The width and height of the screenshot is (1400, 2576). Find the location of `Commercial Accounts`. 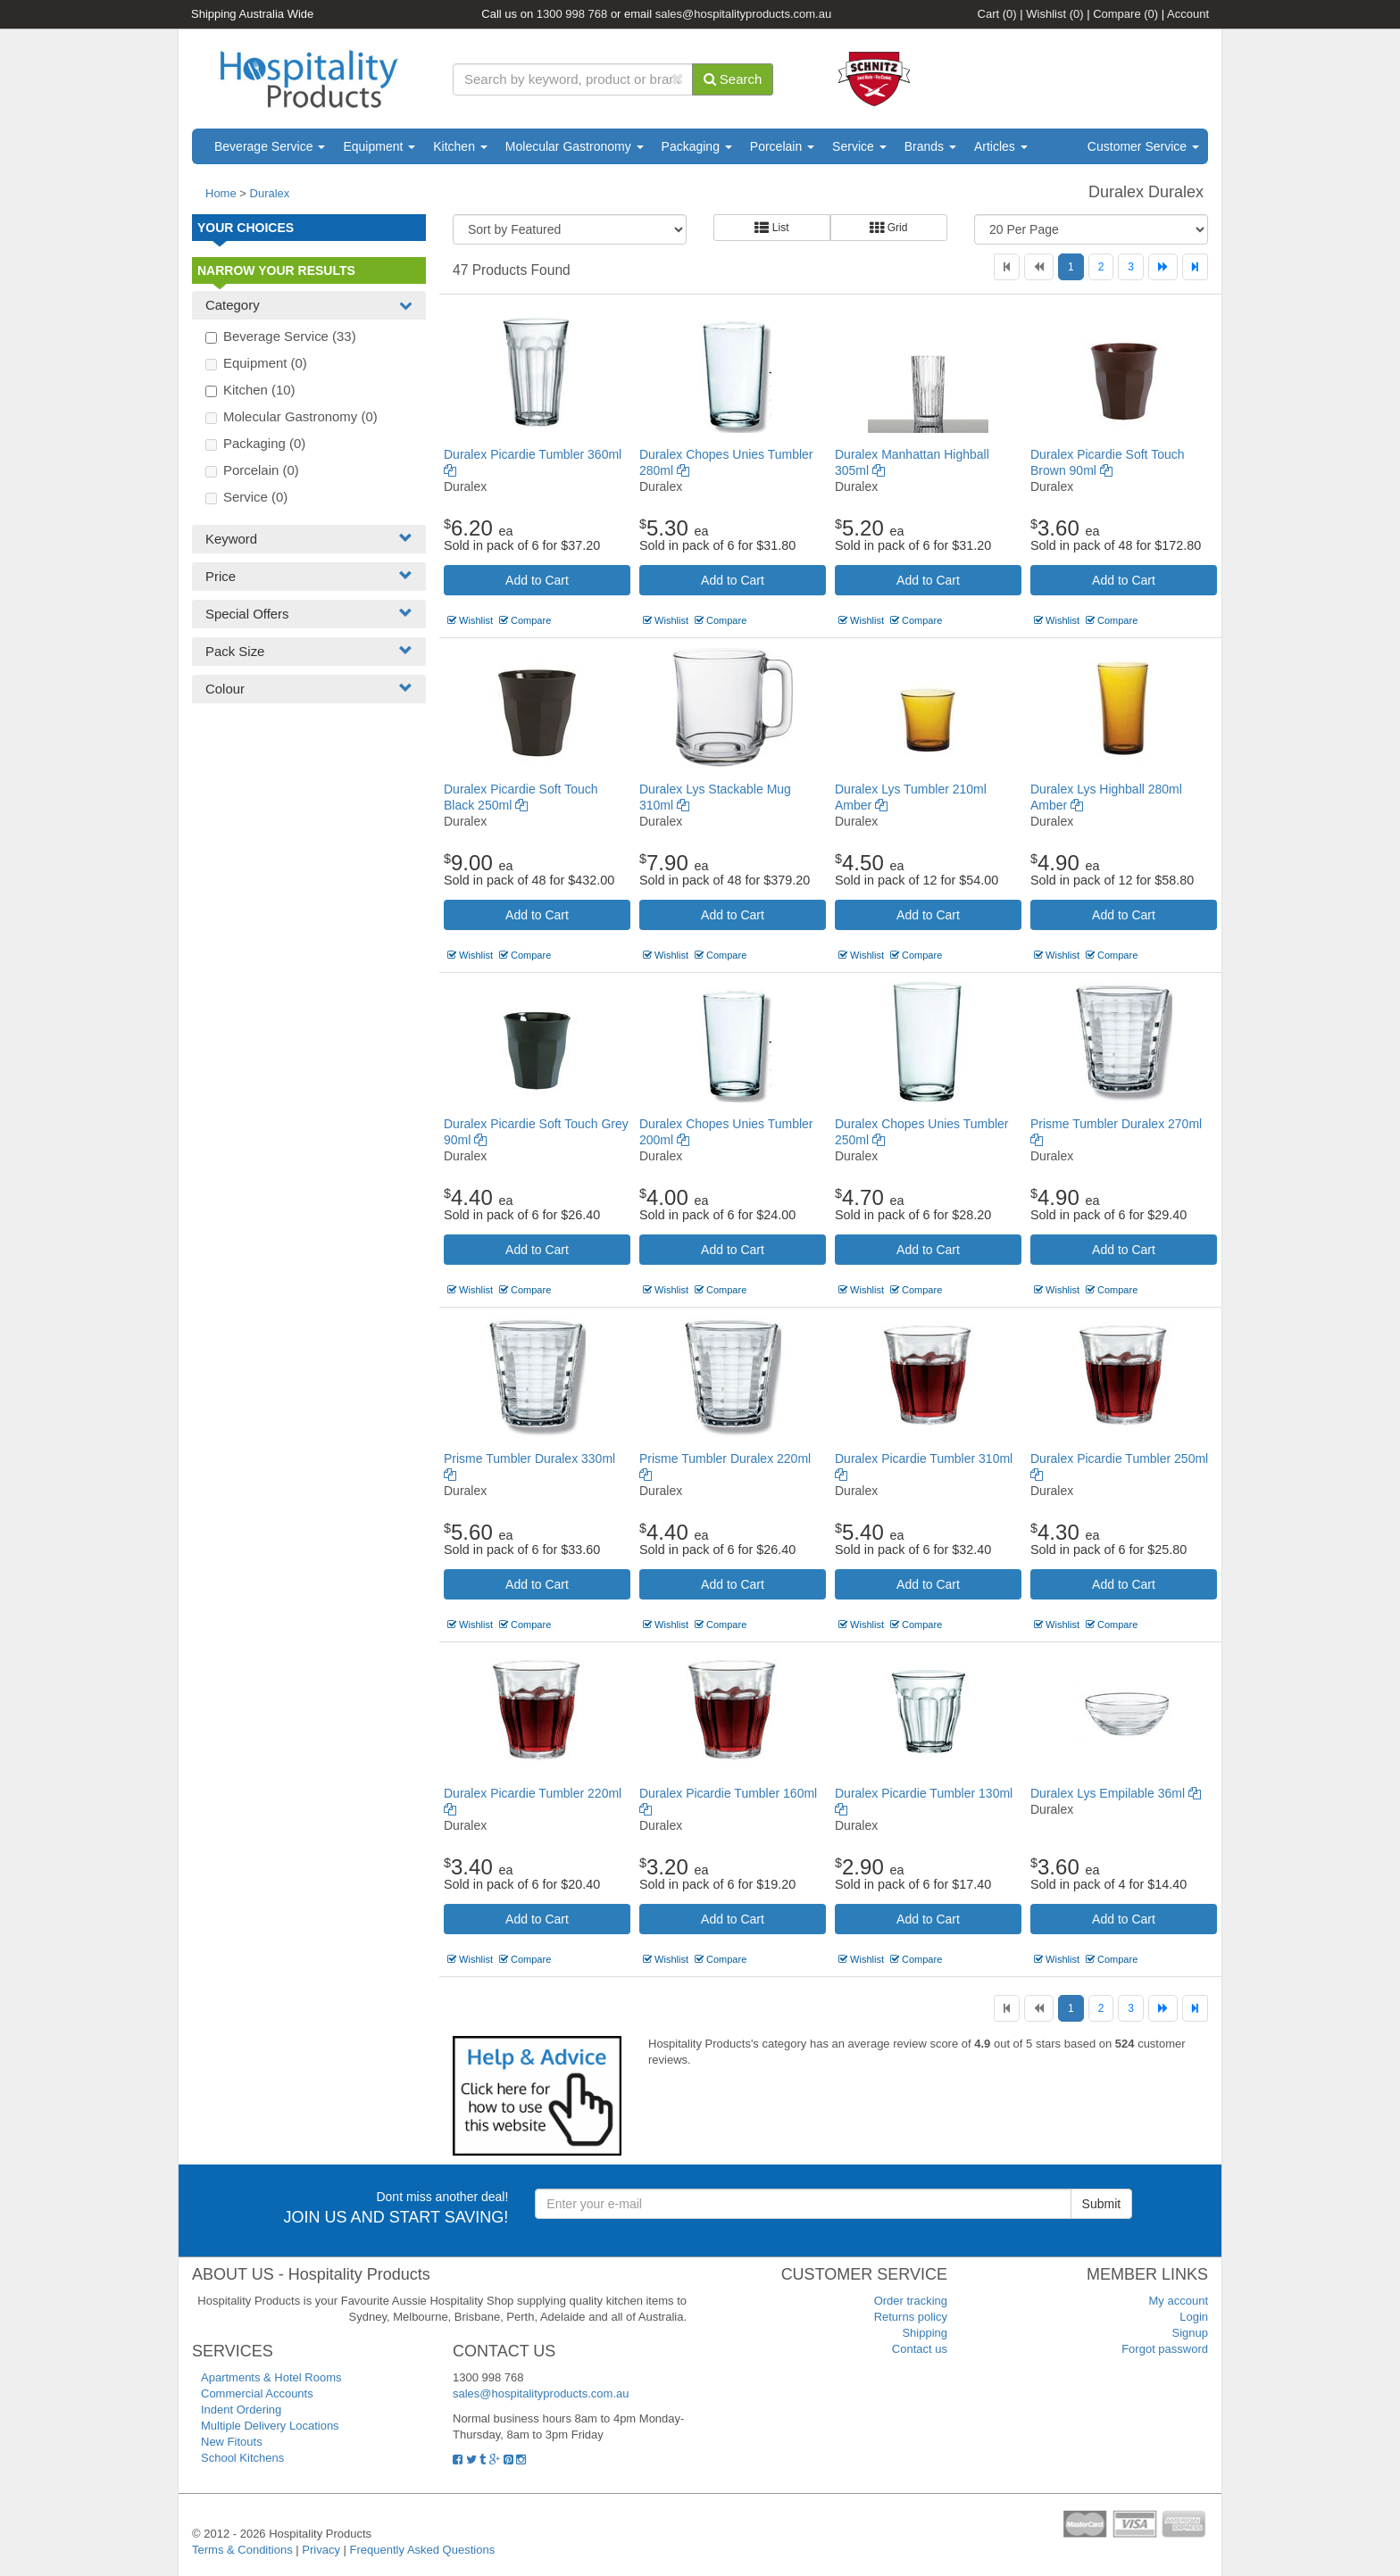

Commercial Accounts is located at coordinates (257, 2393).